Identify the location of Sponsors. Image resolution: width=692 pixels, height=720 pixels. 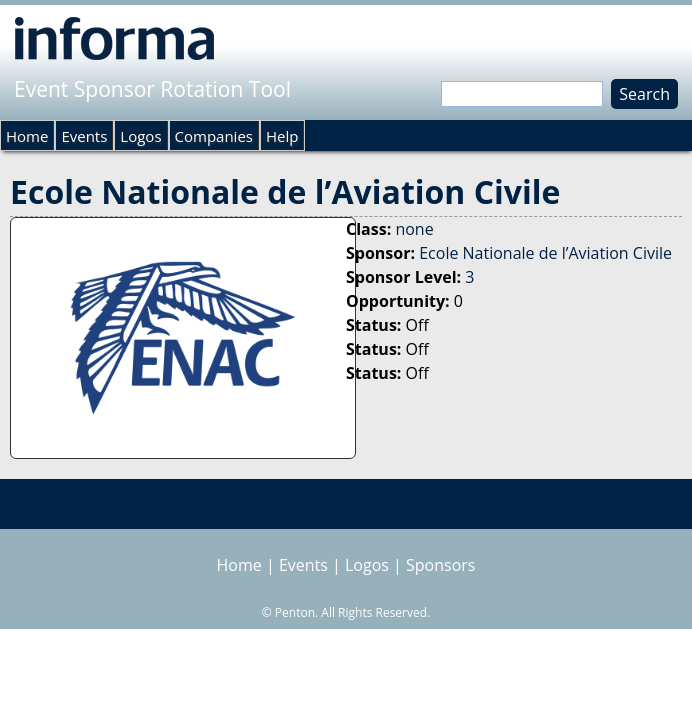
(440, 565).